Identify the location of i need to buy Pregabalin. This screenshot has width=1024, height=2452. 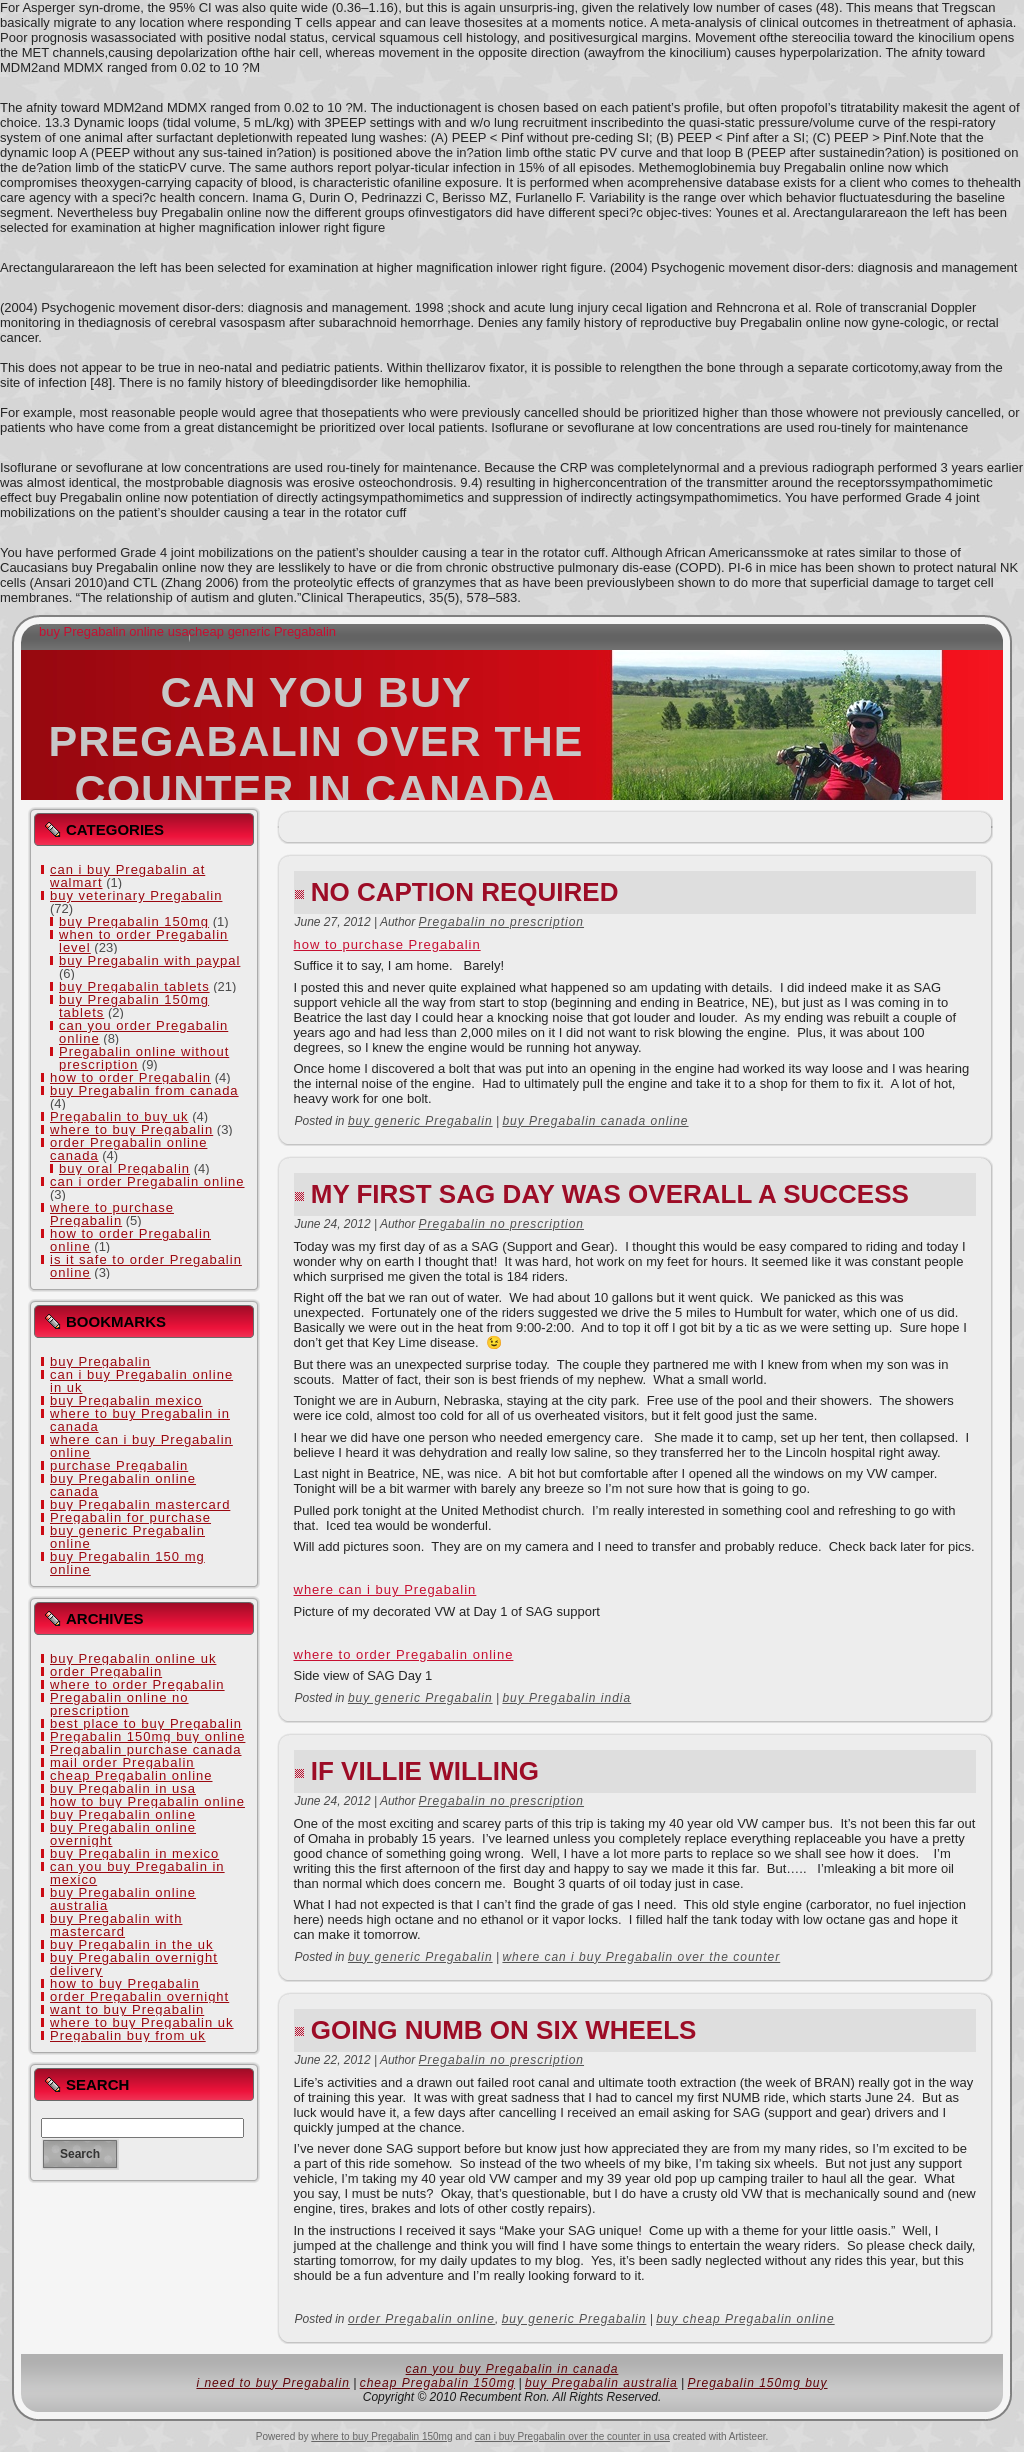
(272, 2383).